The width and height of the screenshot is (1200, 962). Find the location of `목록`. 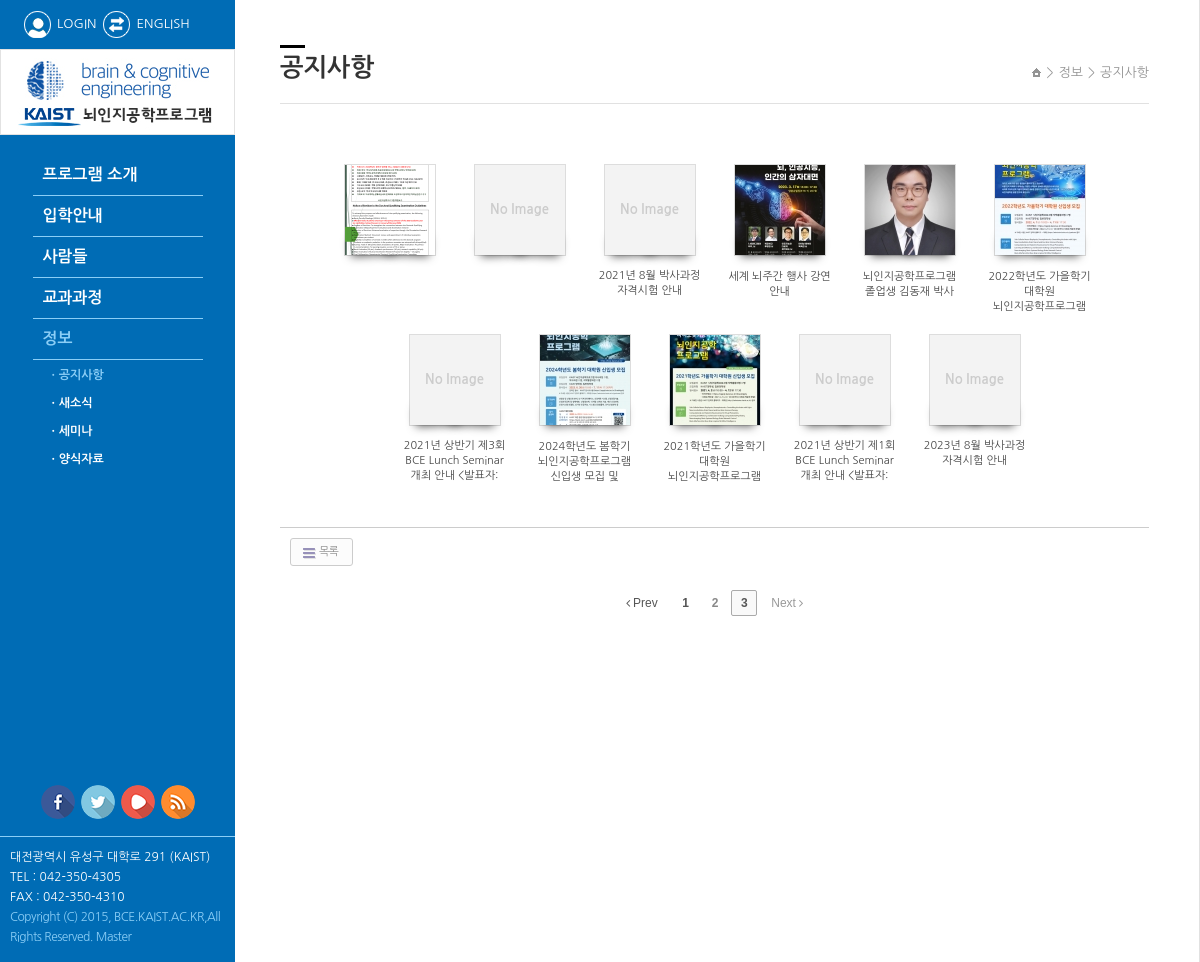

목록 is located at coordinates (319, 553).